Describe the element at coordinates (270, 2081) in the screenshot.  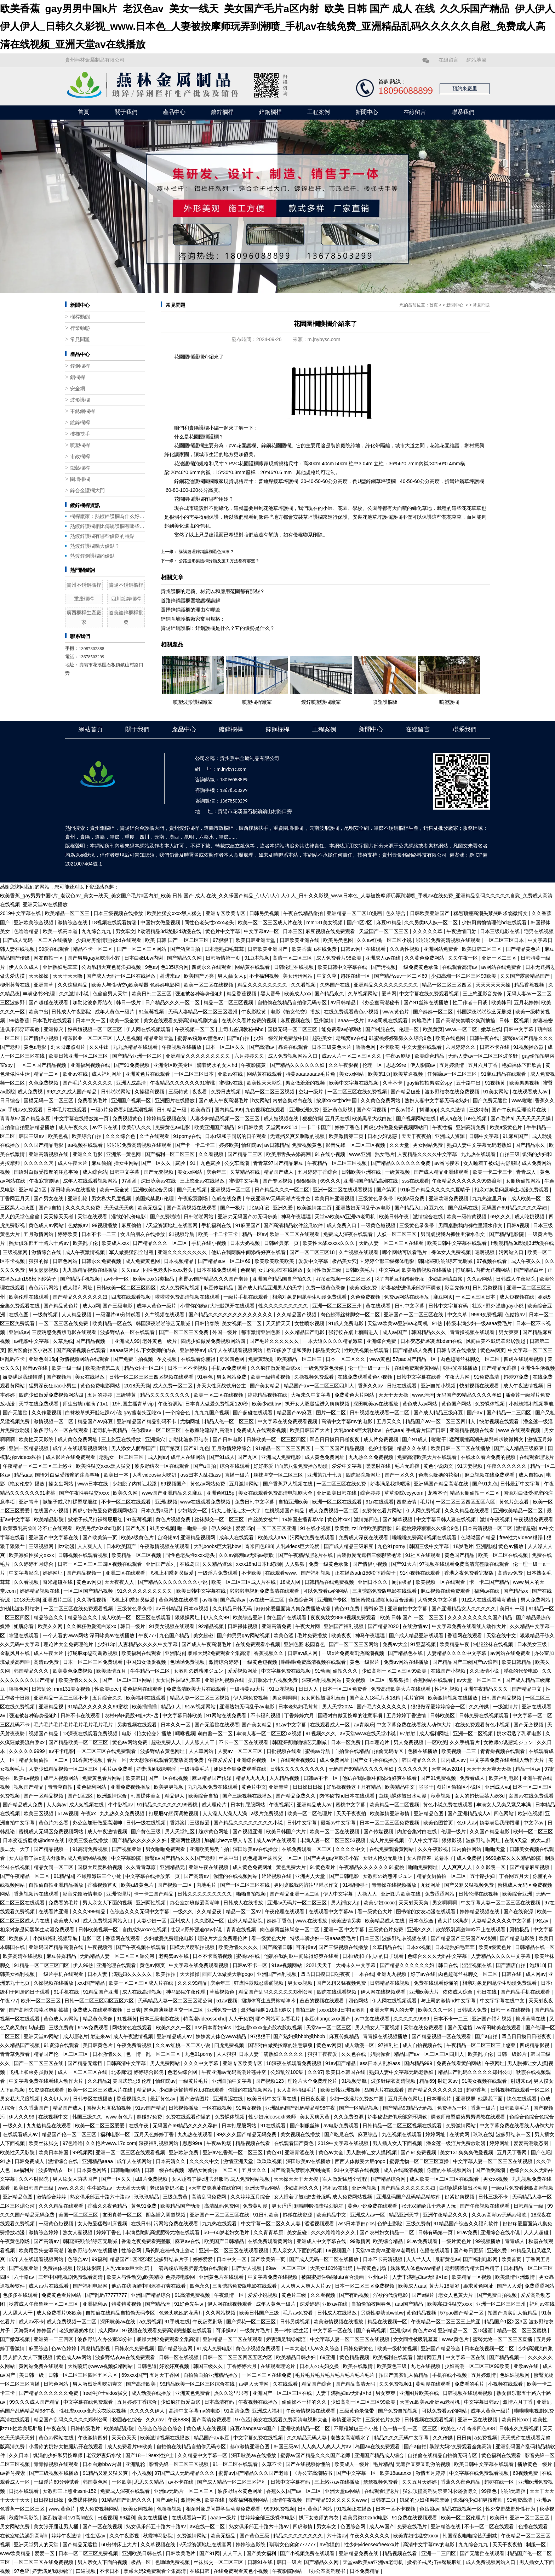
I see `国产视频123` at that location.